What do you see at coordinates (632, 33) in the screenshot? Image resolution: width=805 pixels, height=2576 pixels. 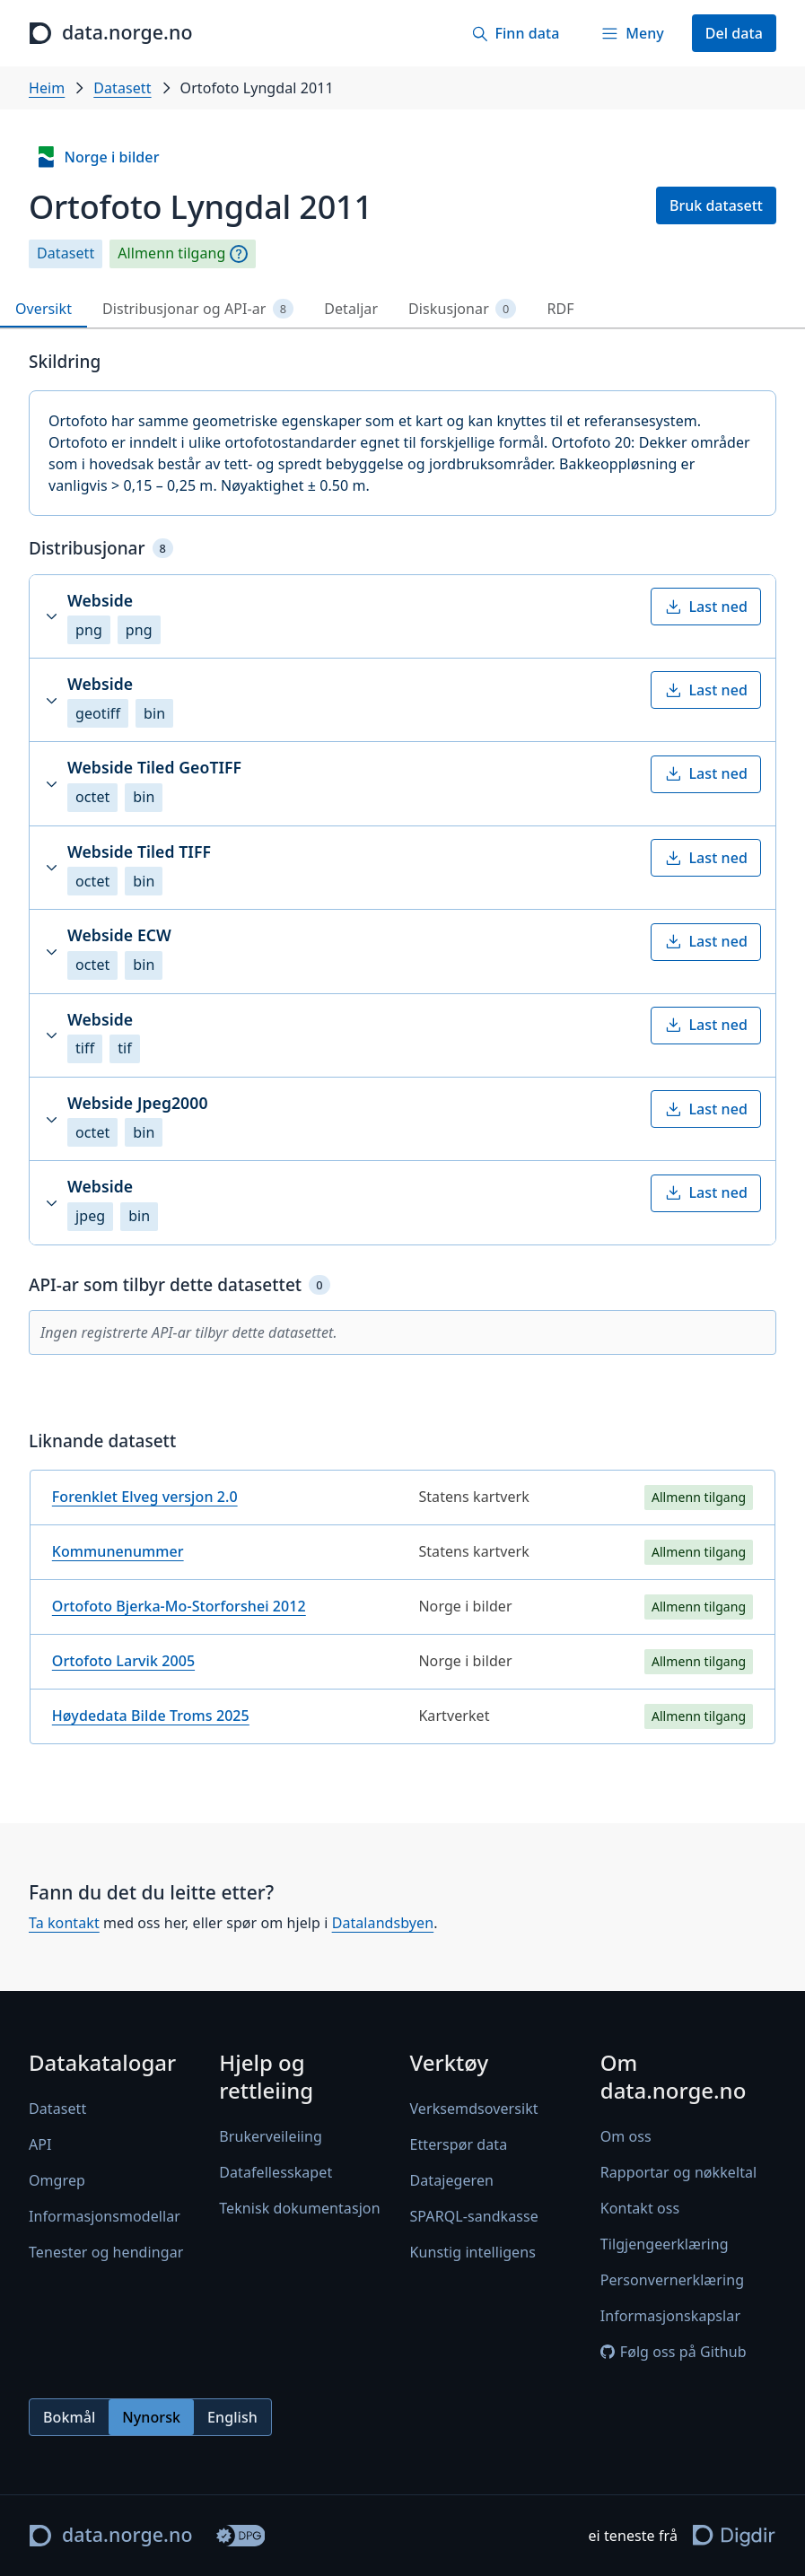 I see `[Meny]` at bounding box center [632, 33].